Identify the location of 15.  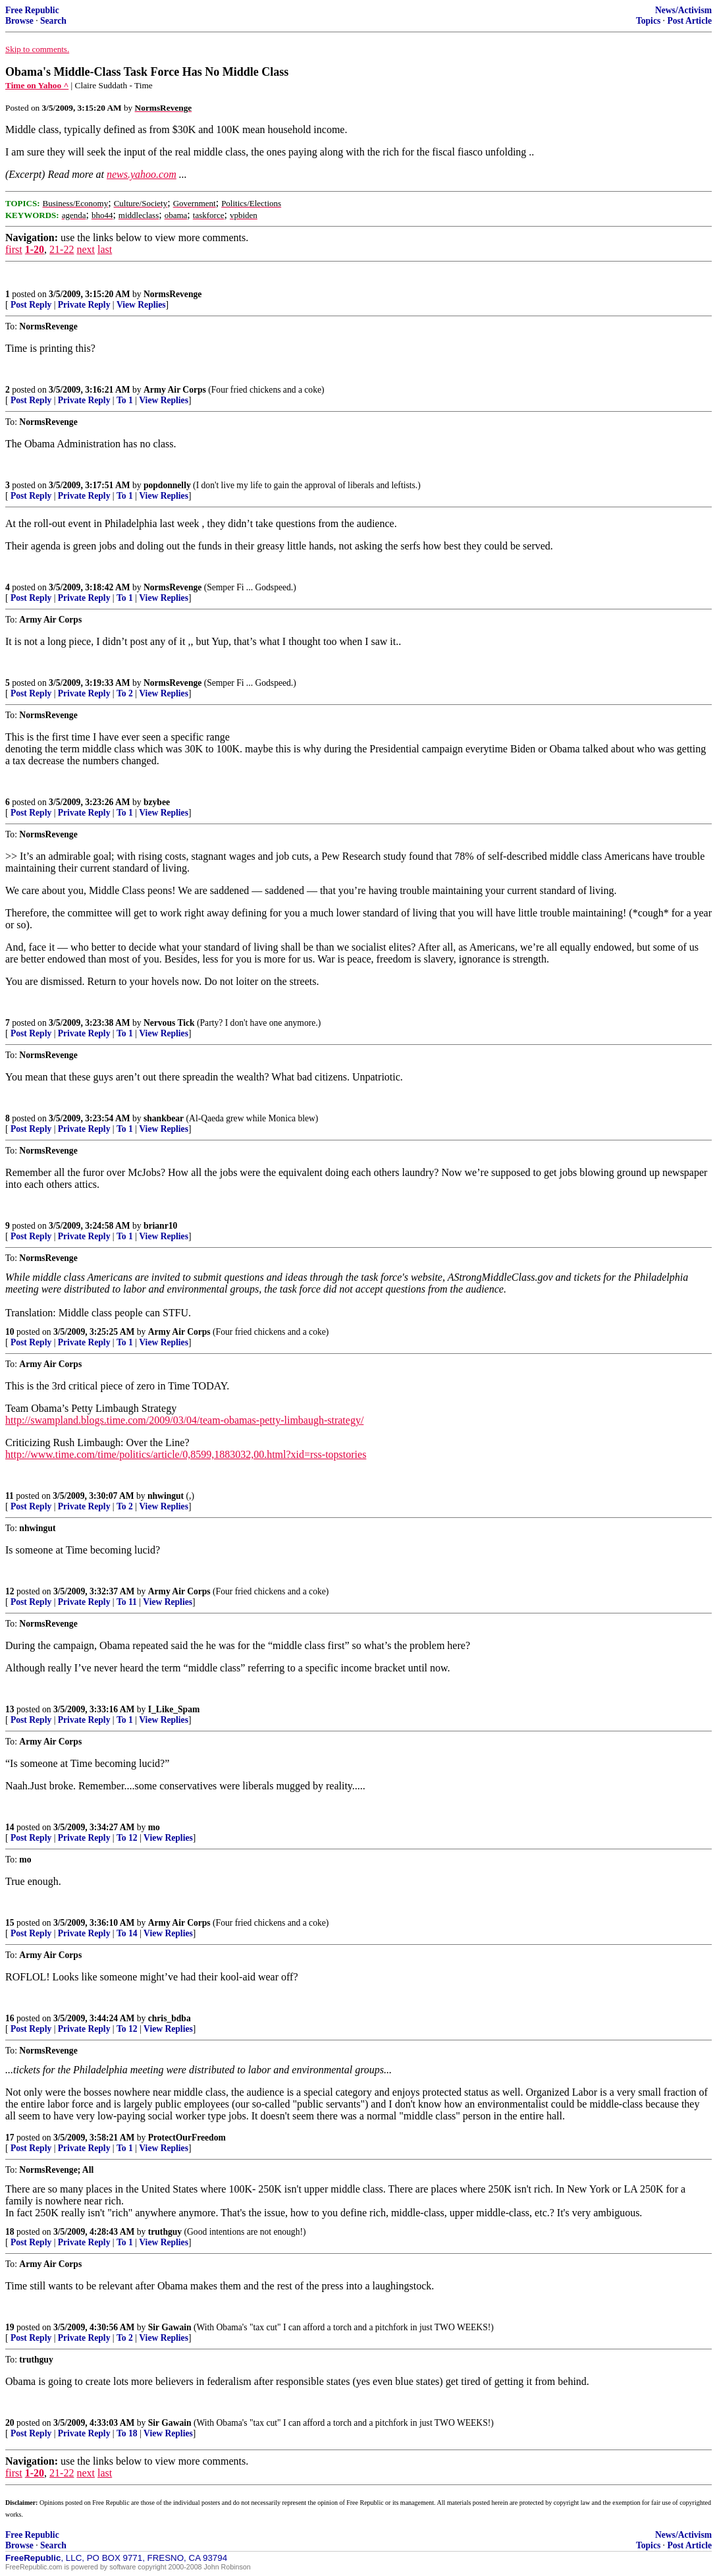
(9, 1923).